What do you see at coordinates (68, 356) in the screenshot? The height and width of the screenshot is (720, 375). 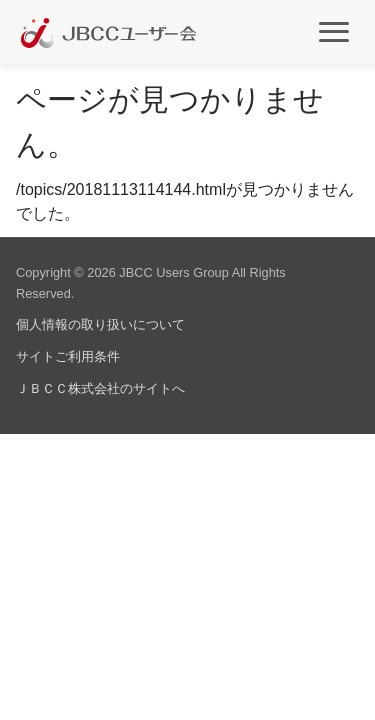 I see `サイトご利用条件` at bounding box center [68, 356].